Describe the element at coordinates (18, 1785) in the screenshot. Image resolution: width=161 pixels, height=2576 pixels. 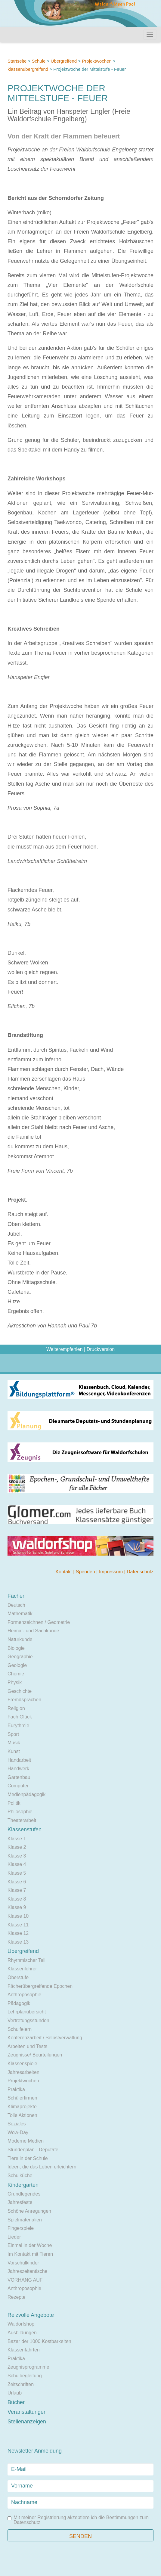
I see `Computer` at that location.